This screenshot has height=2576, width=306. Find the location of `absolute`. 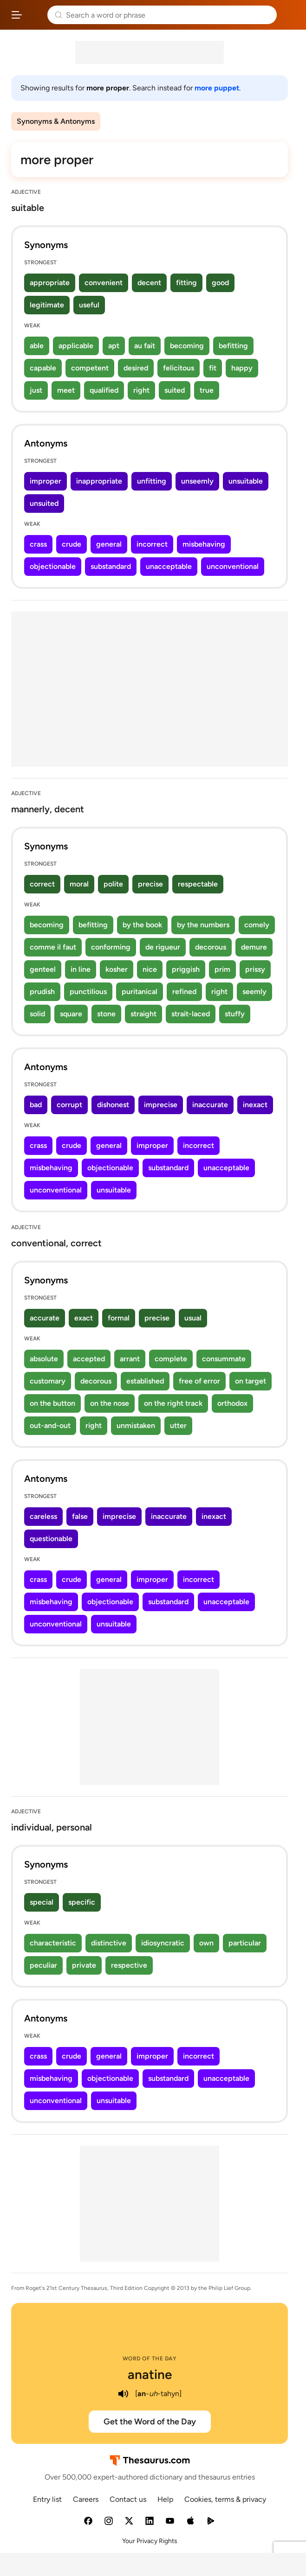

absolute is located at coordinates (44, 1358).